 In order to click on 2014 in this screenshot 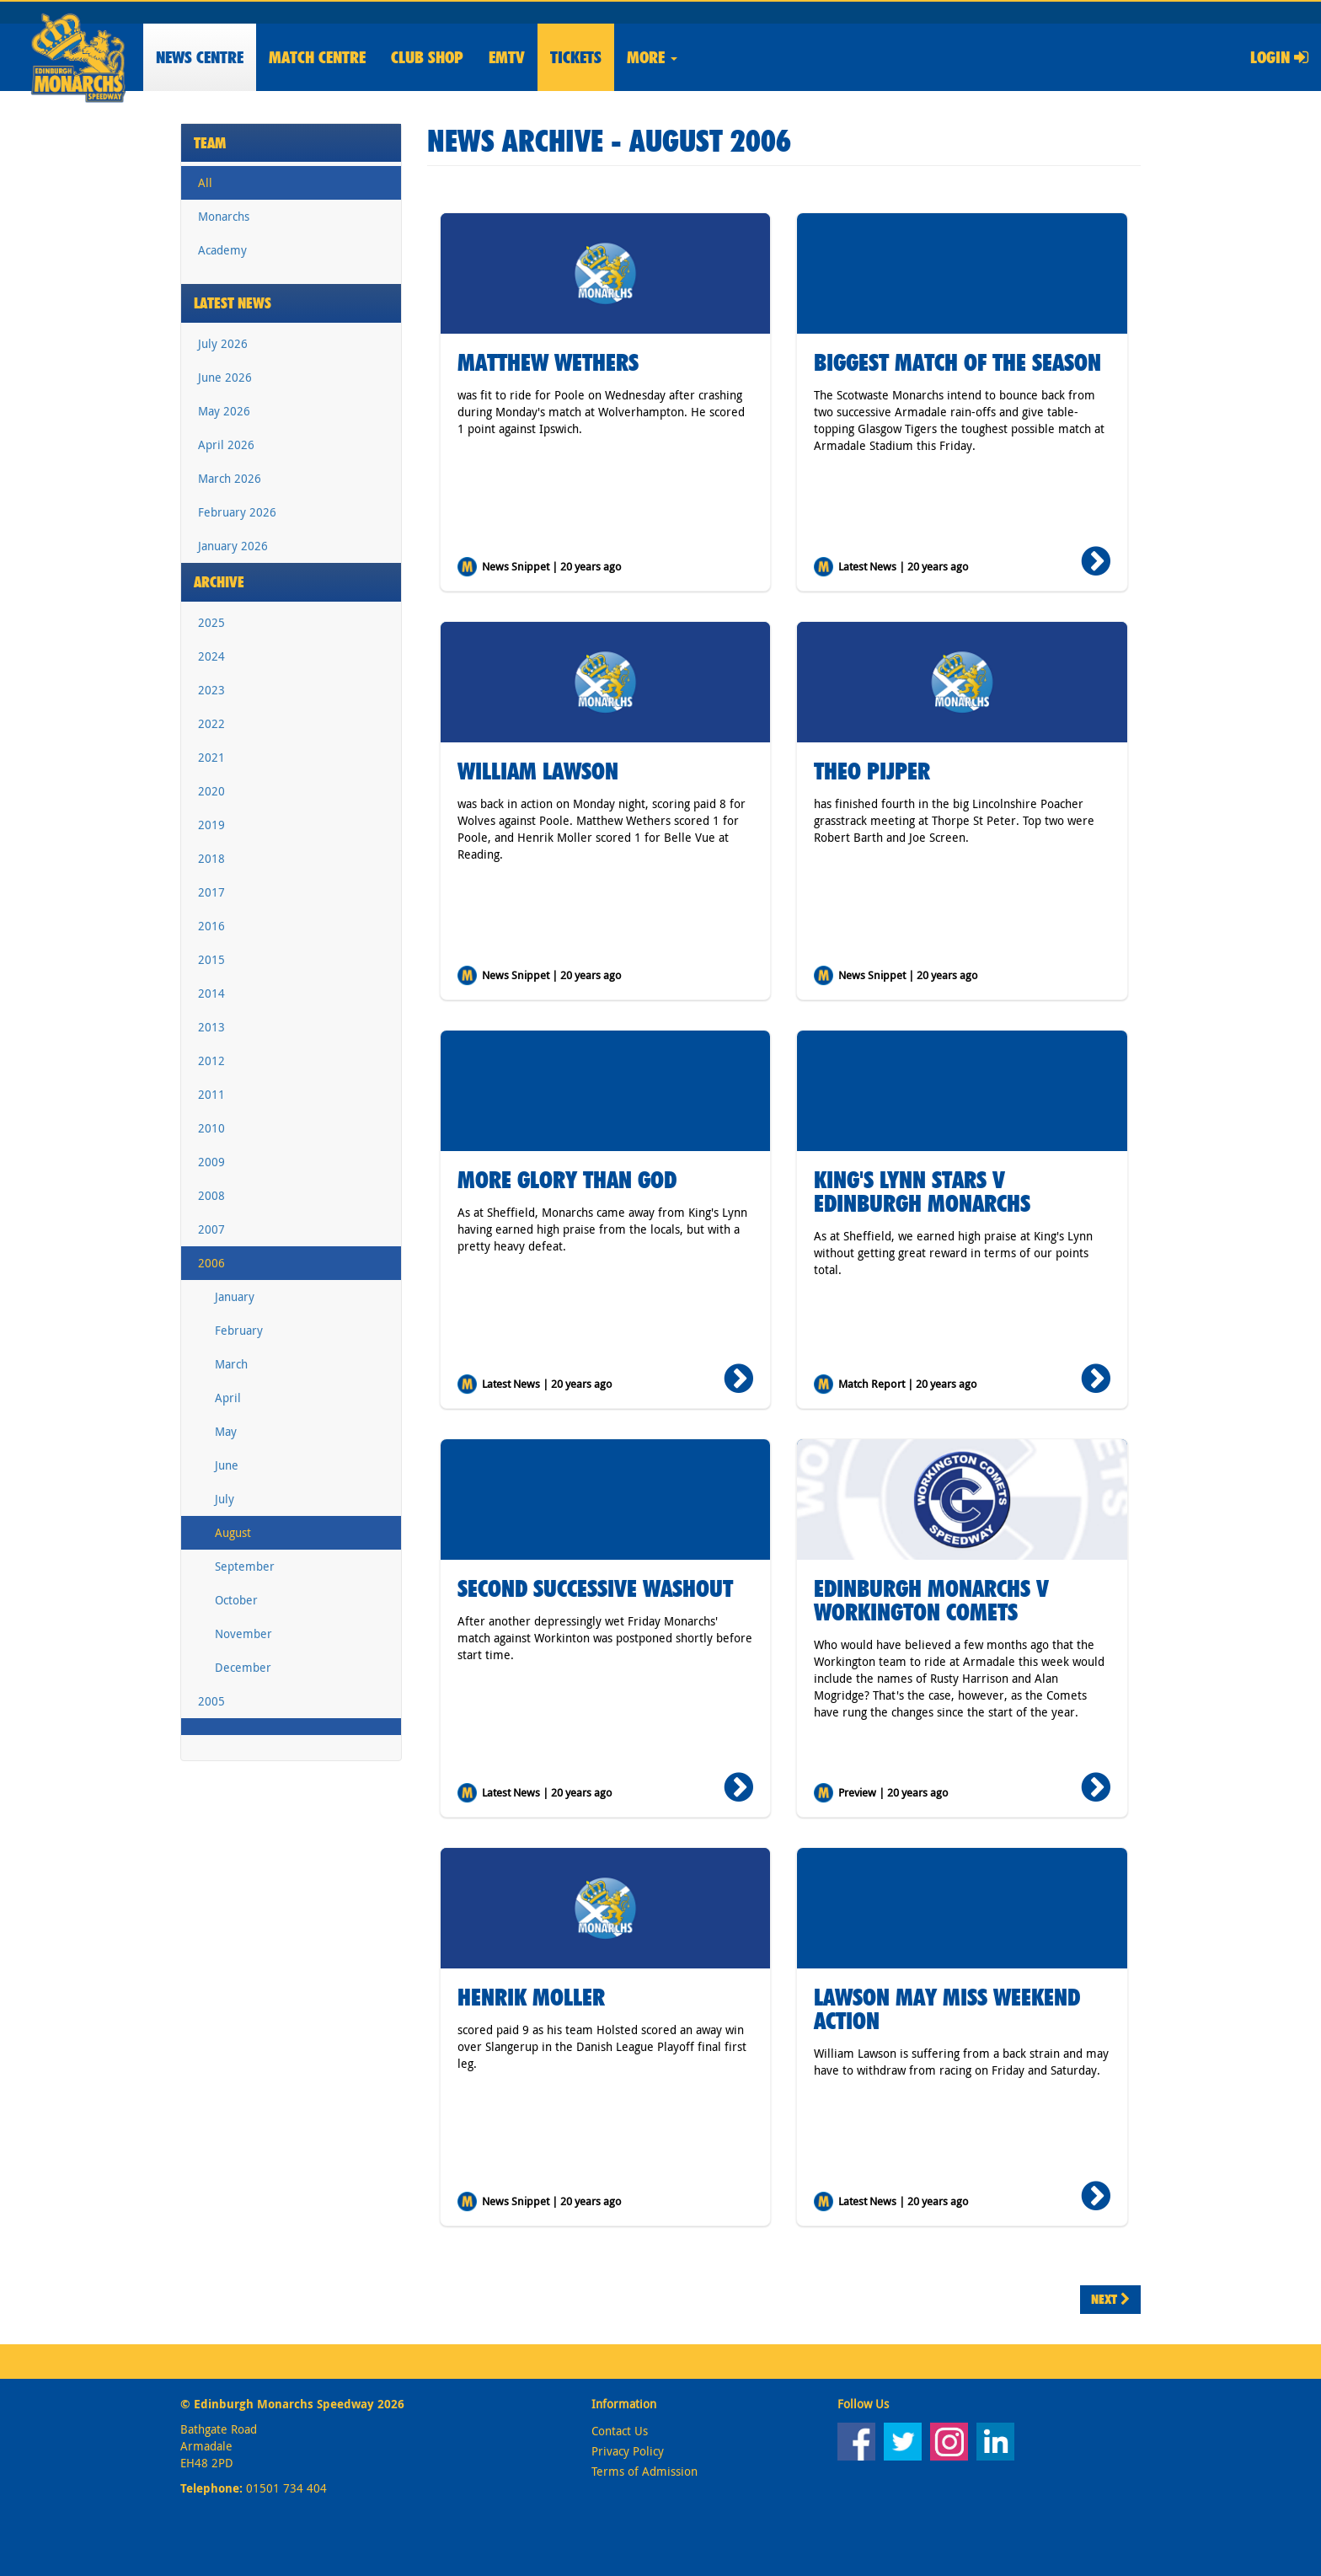, I will do `click(211, 993)`.